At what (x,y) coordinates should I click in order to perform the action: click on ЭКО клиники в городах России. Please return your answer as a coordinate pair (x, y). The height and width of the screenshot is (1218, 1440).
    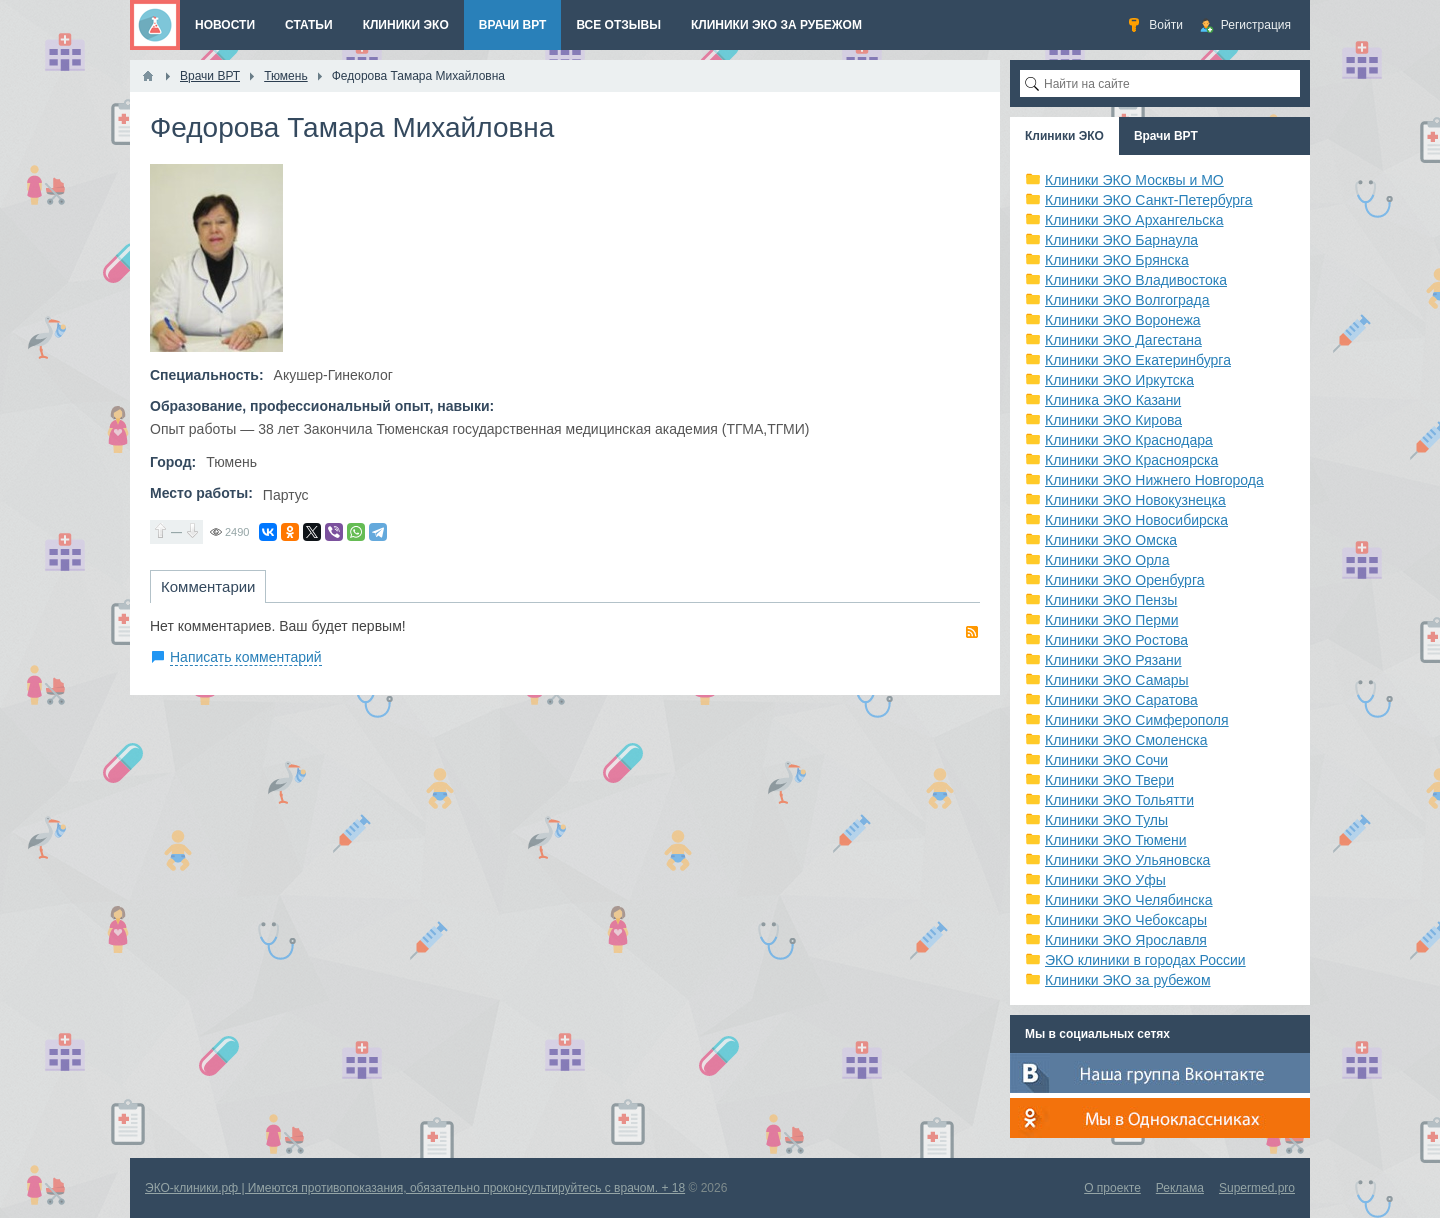
    Looking at the image, I should click on (1145, 960).